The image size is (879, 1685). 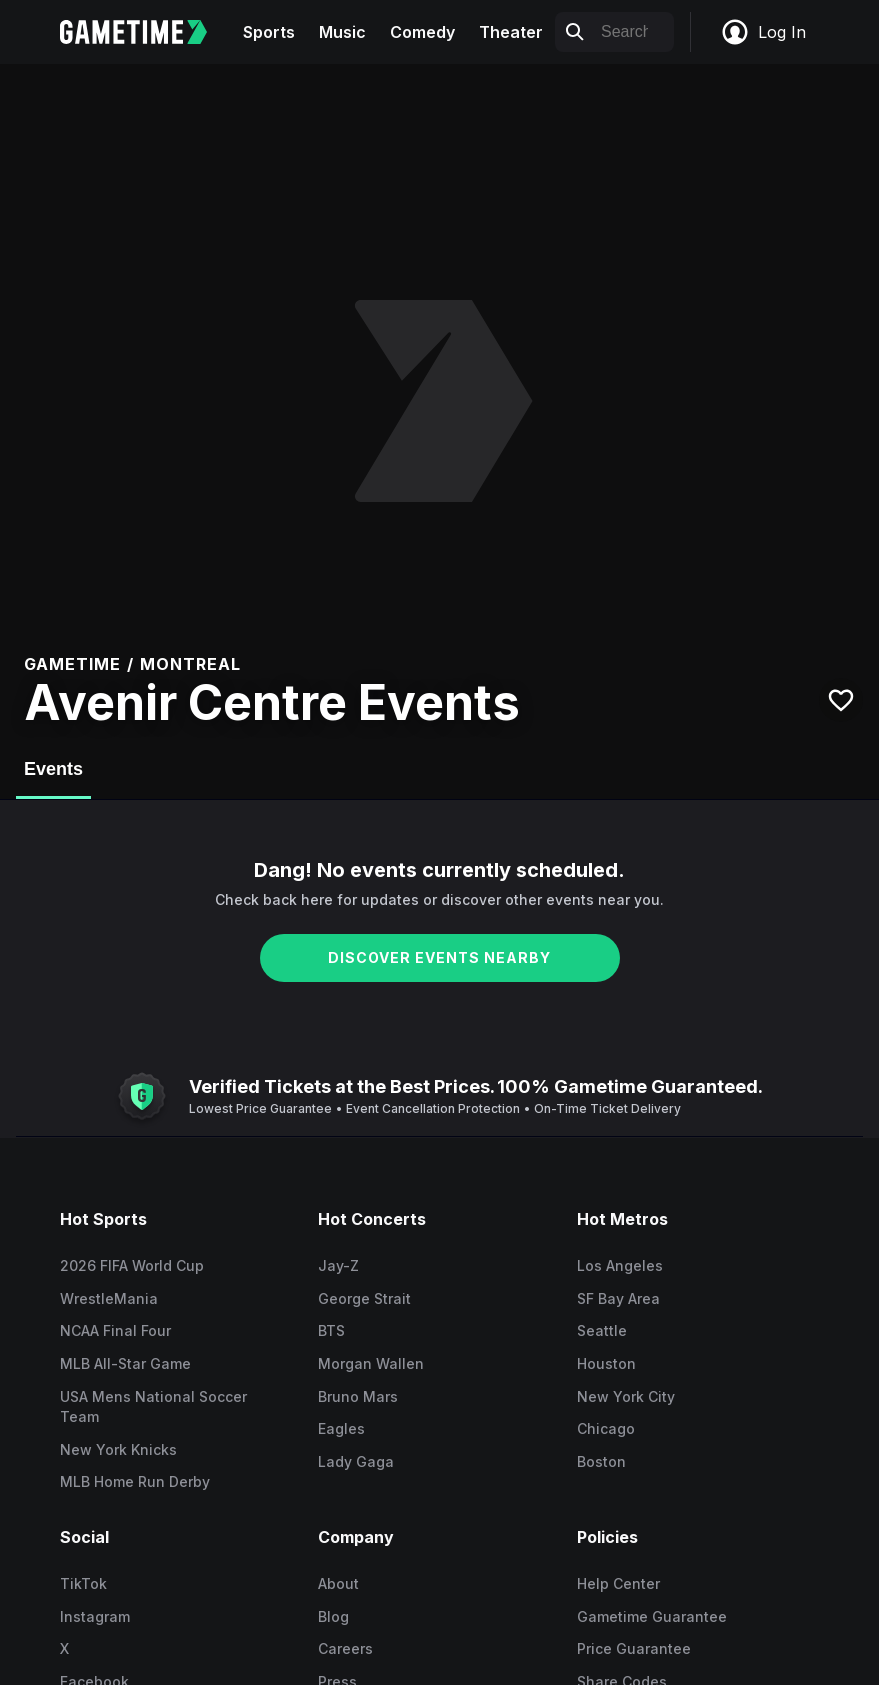 What do you see at coordinates (634, 1648) in the screenshot?
I see `Price Guarantee` at bounding box center [634, 1648].